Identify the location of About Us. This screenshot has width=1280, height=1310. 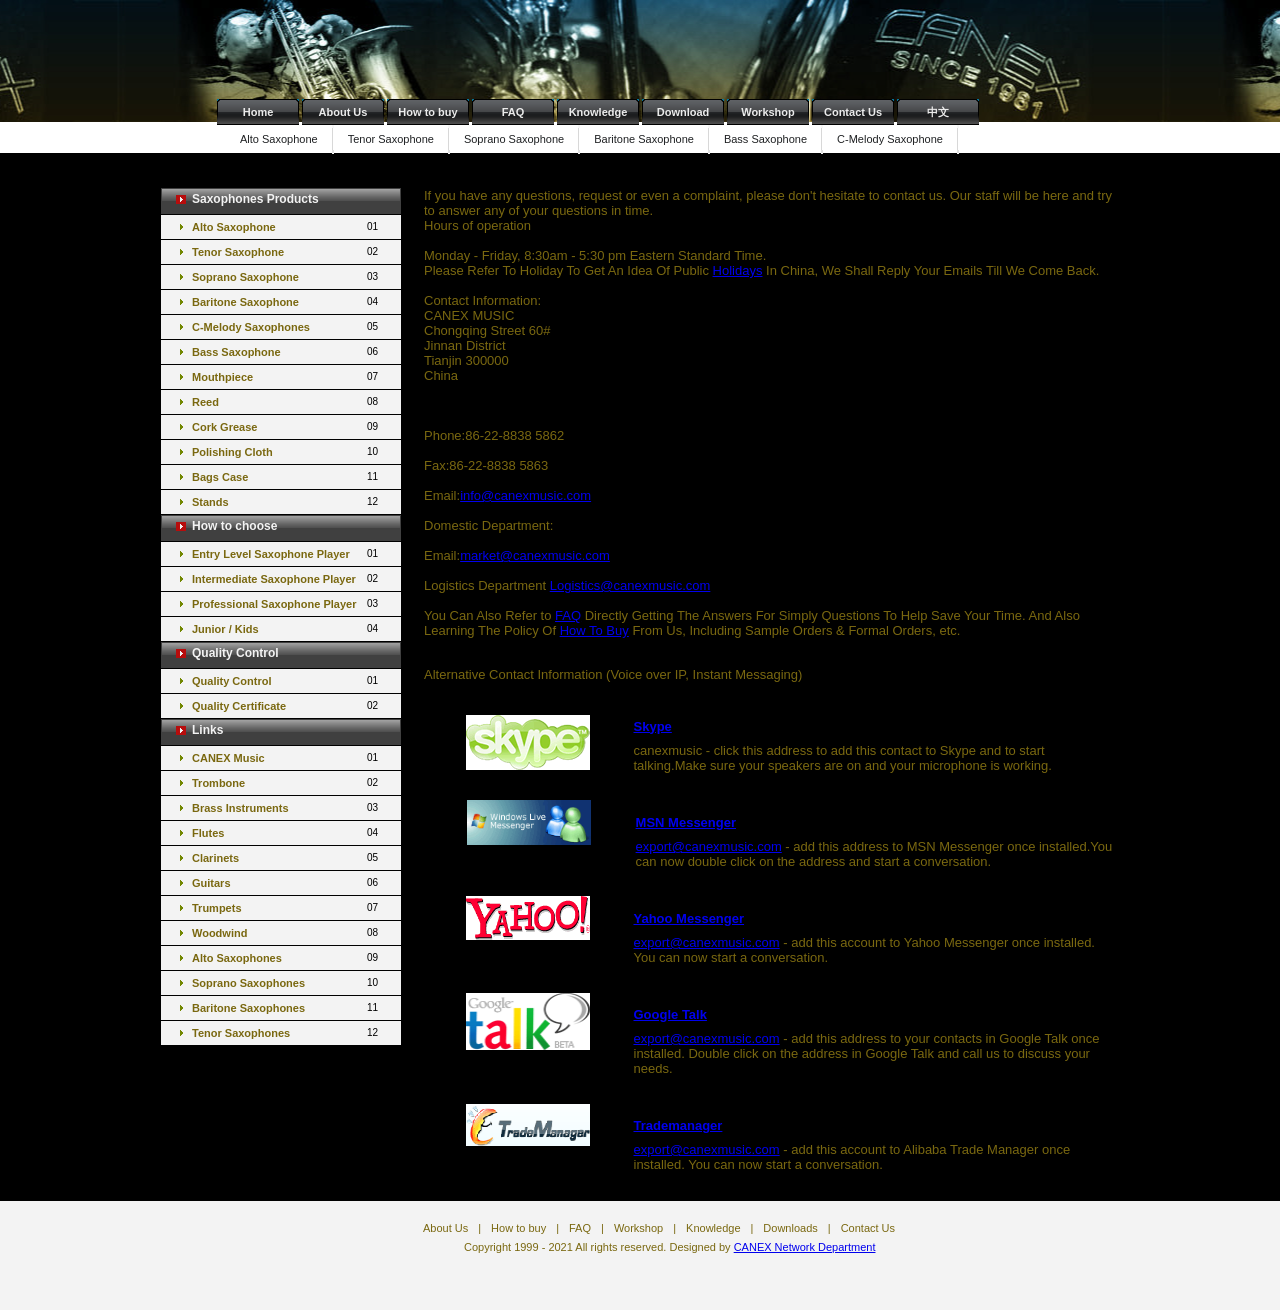
(343, 112).